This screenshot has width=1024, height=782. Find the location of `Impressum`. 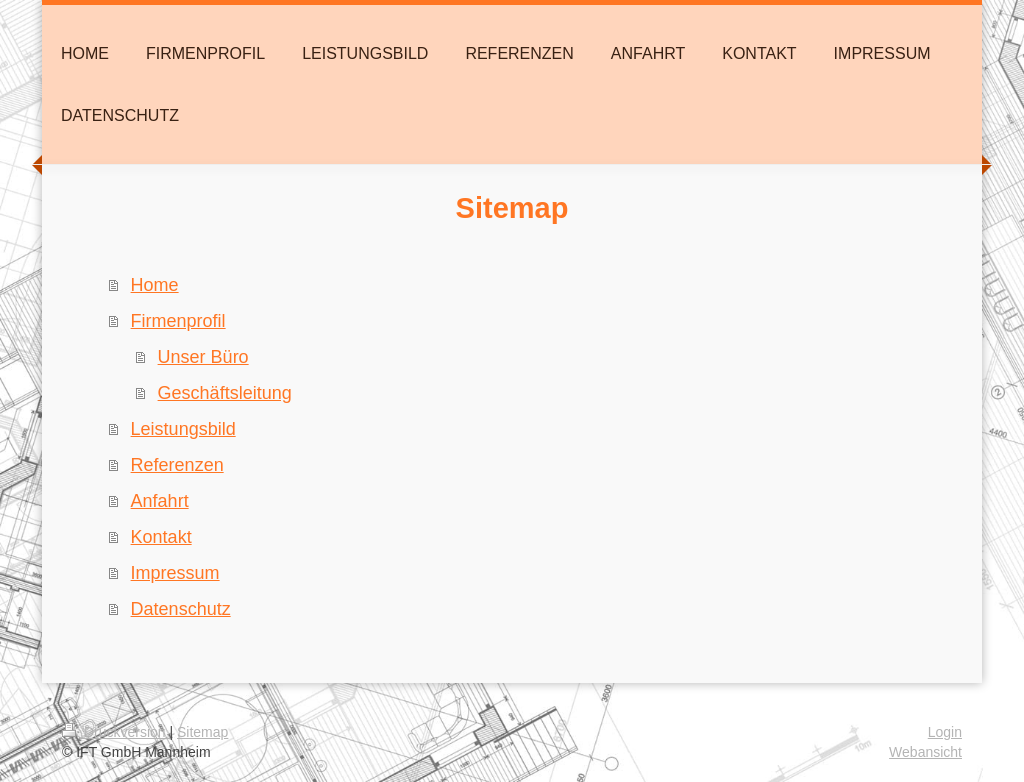

Impressum is located at coordinates (175, 573).